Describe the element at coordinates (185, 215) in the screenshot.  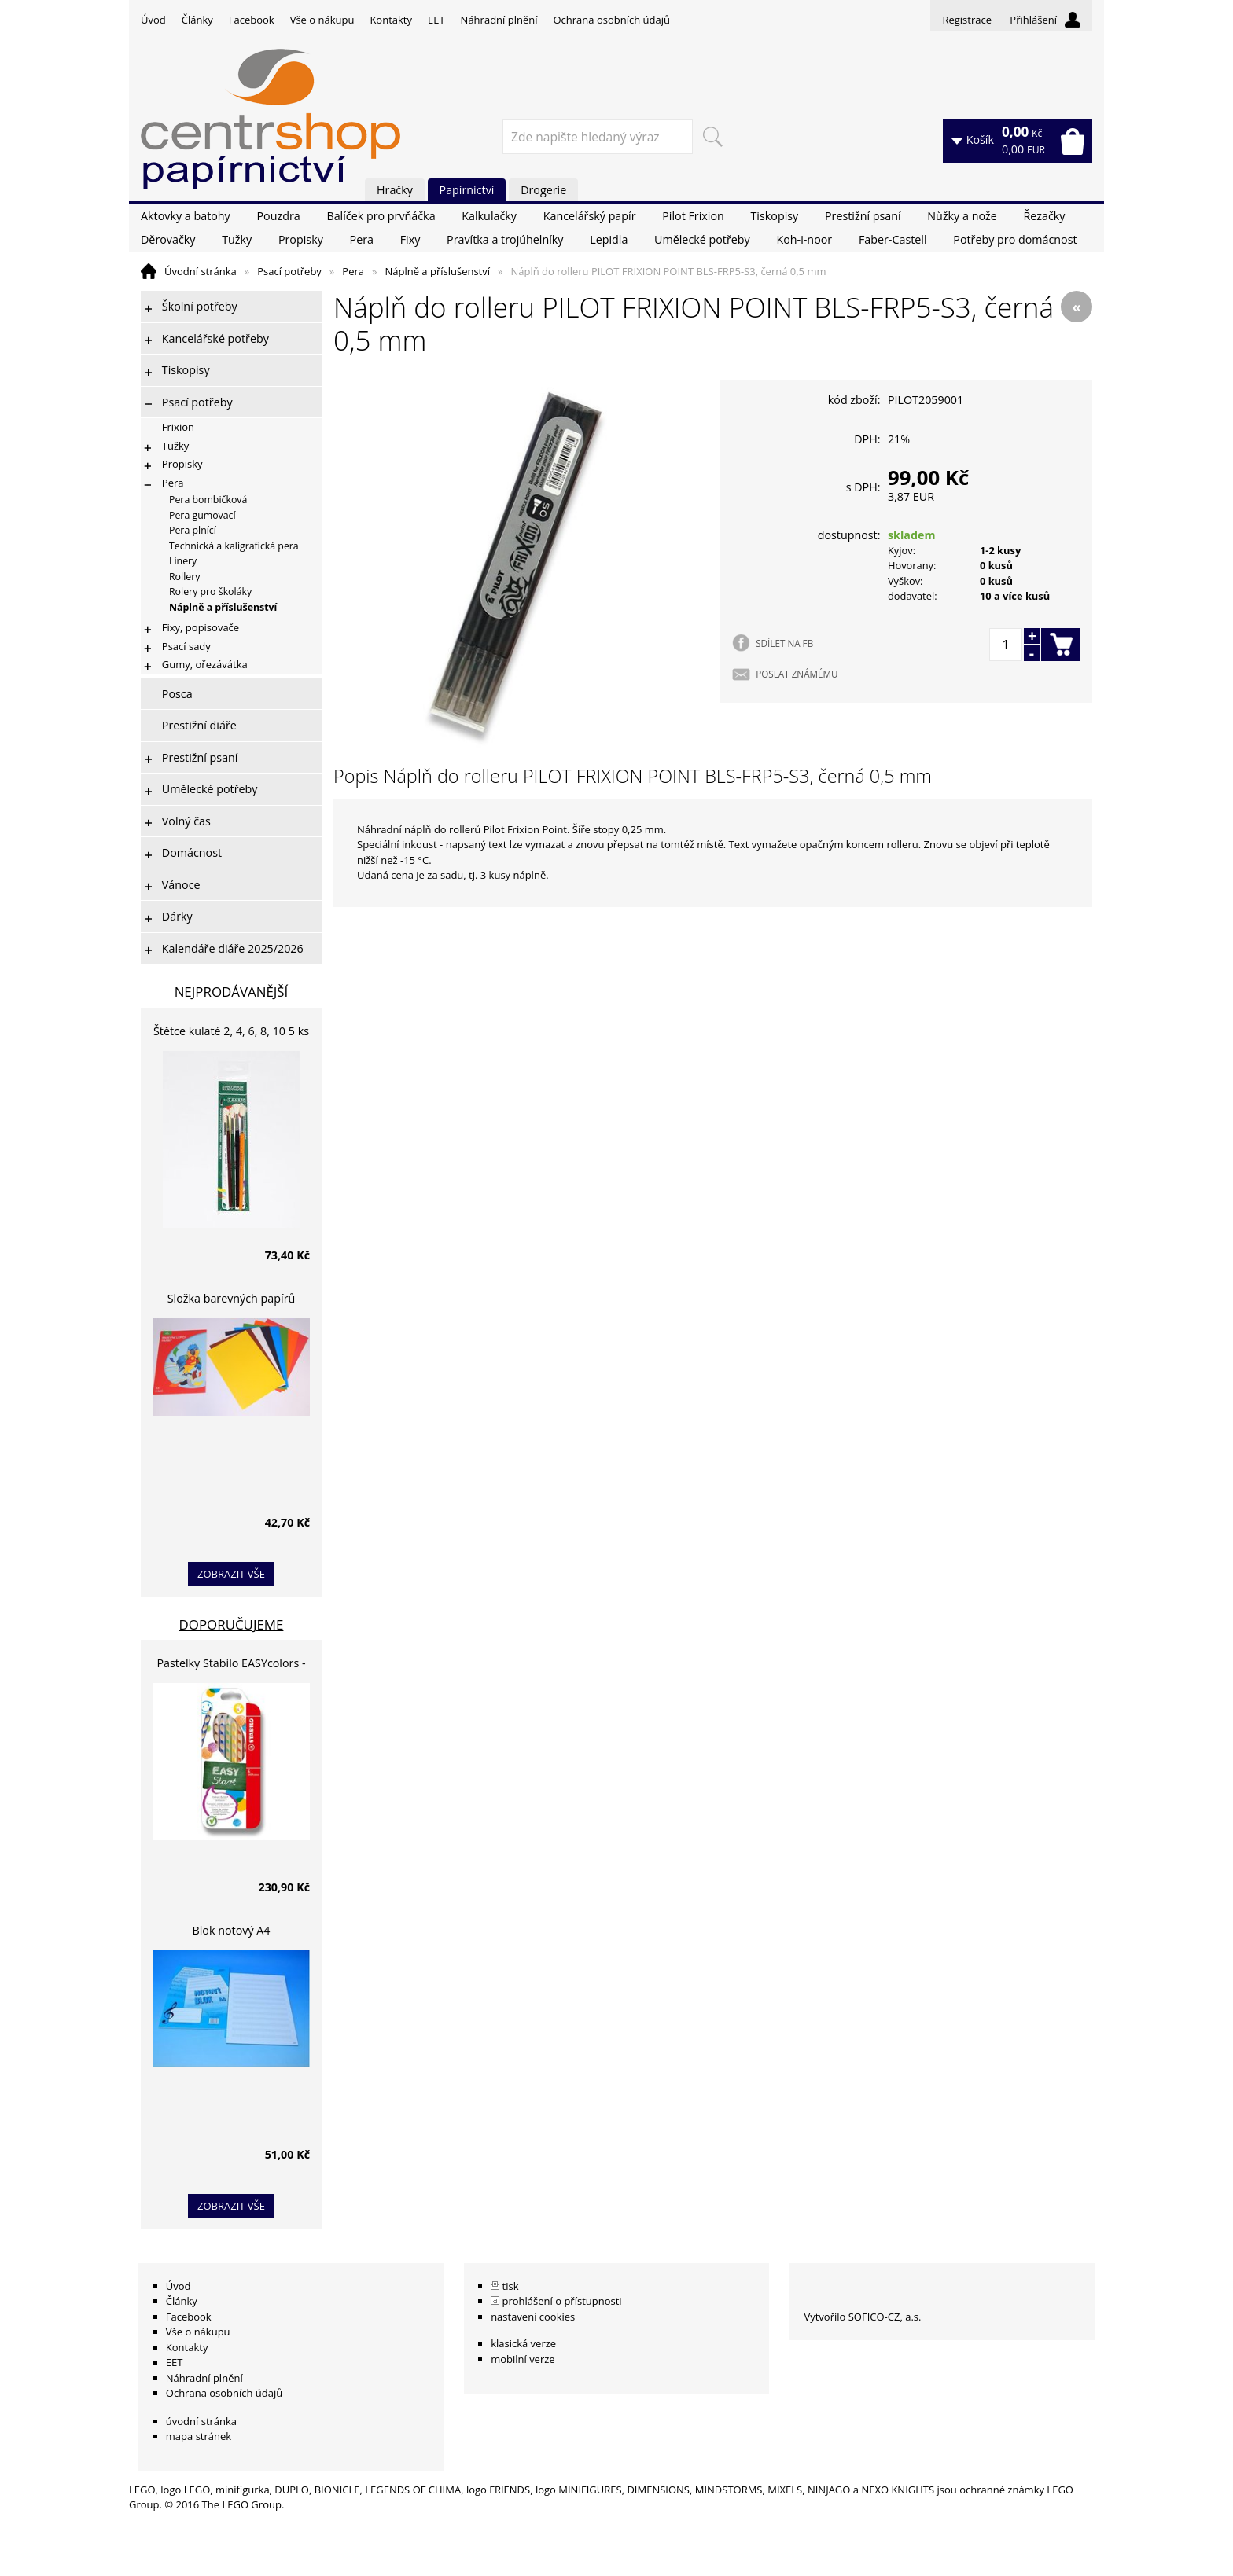
I see `Aktovky a batohy` at that location.